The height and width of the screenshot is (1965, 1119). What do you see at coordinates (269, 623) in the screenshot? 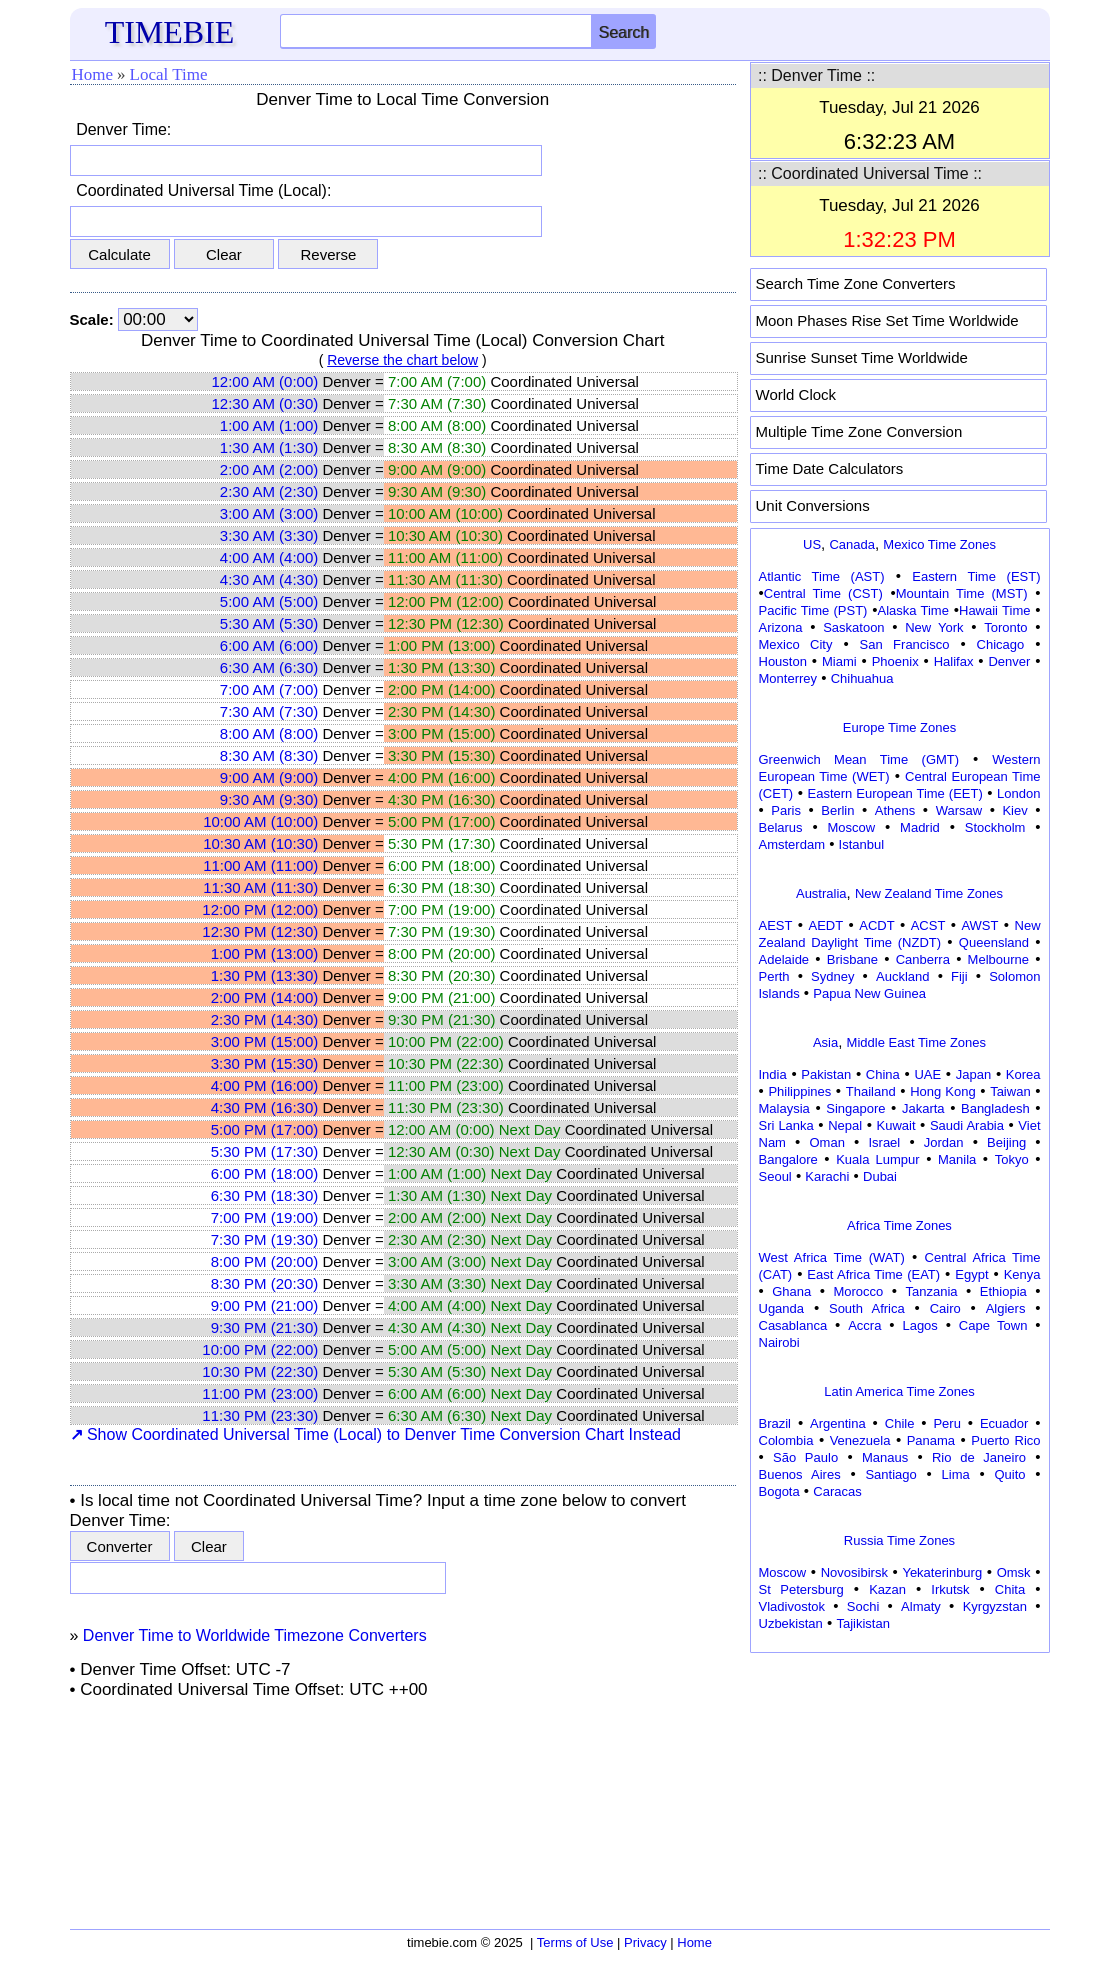
I see `5:30 AM (5:30)` at bounding box center [269, 623].